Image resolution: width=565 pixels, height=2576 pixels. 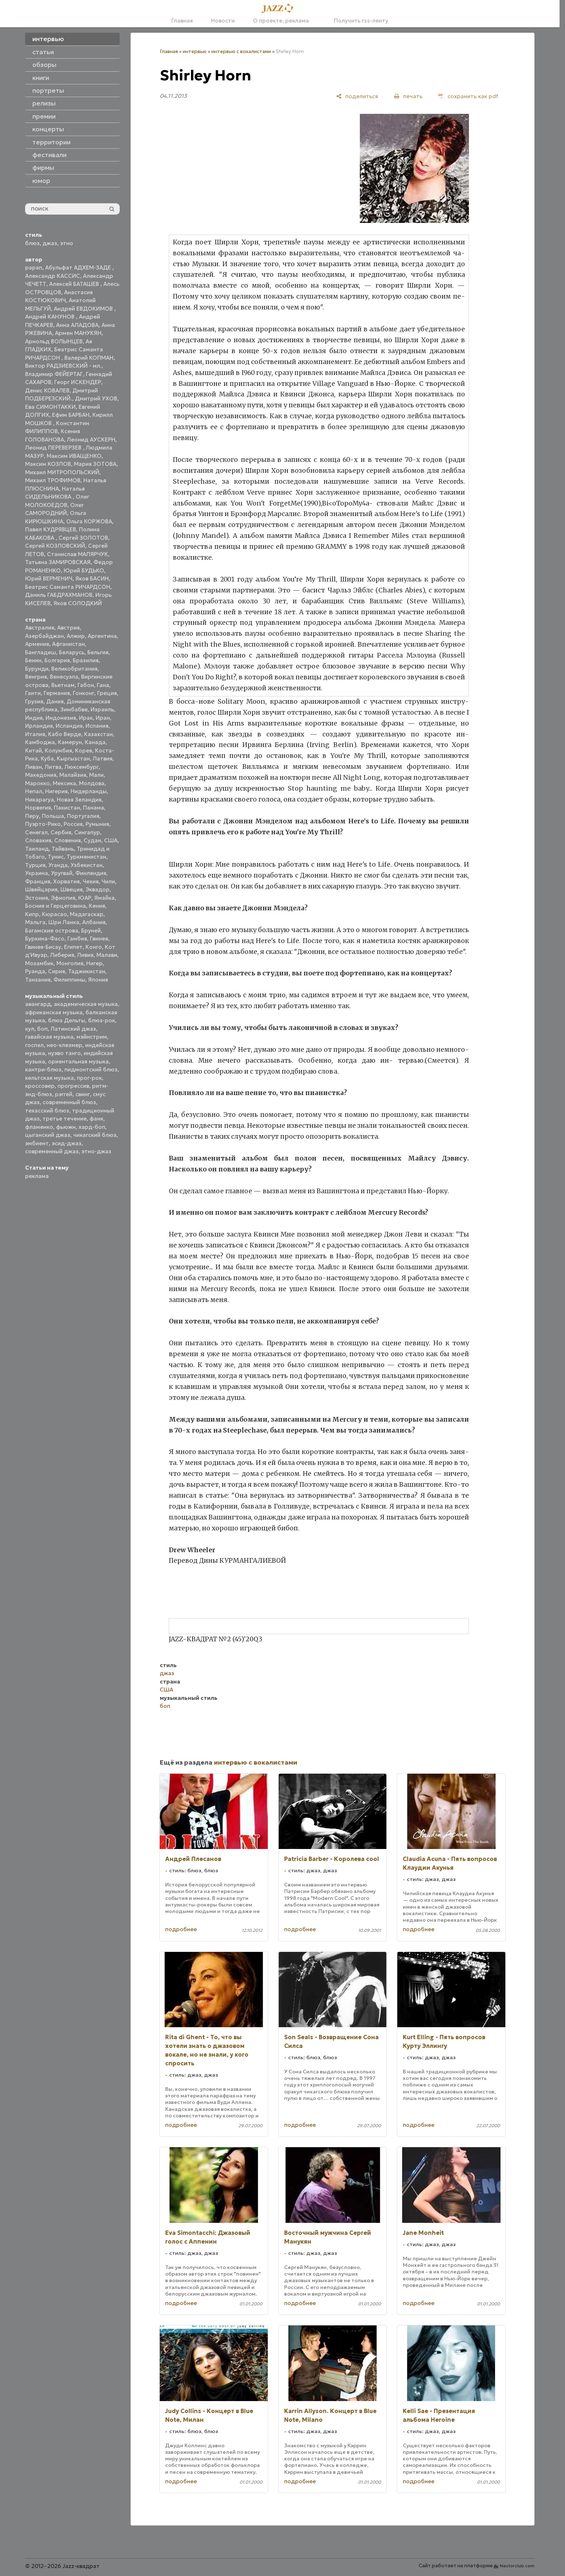 I want to click on Виктор РАДЗИЕВСКИЙ - мл., so click(x=63, y=365).